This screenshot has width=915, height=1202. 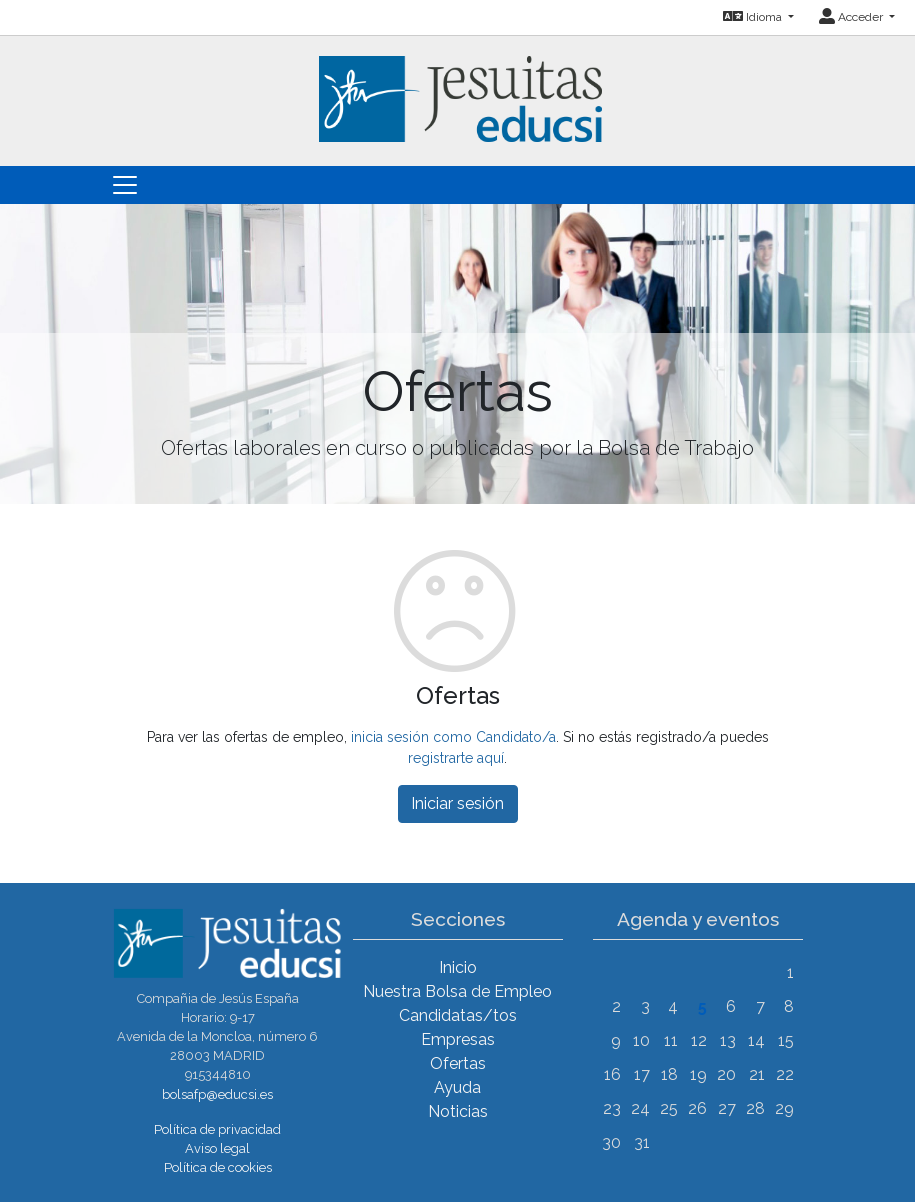 I want to click on Política de privacidad, so click(x=217, y=1129).